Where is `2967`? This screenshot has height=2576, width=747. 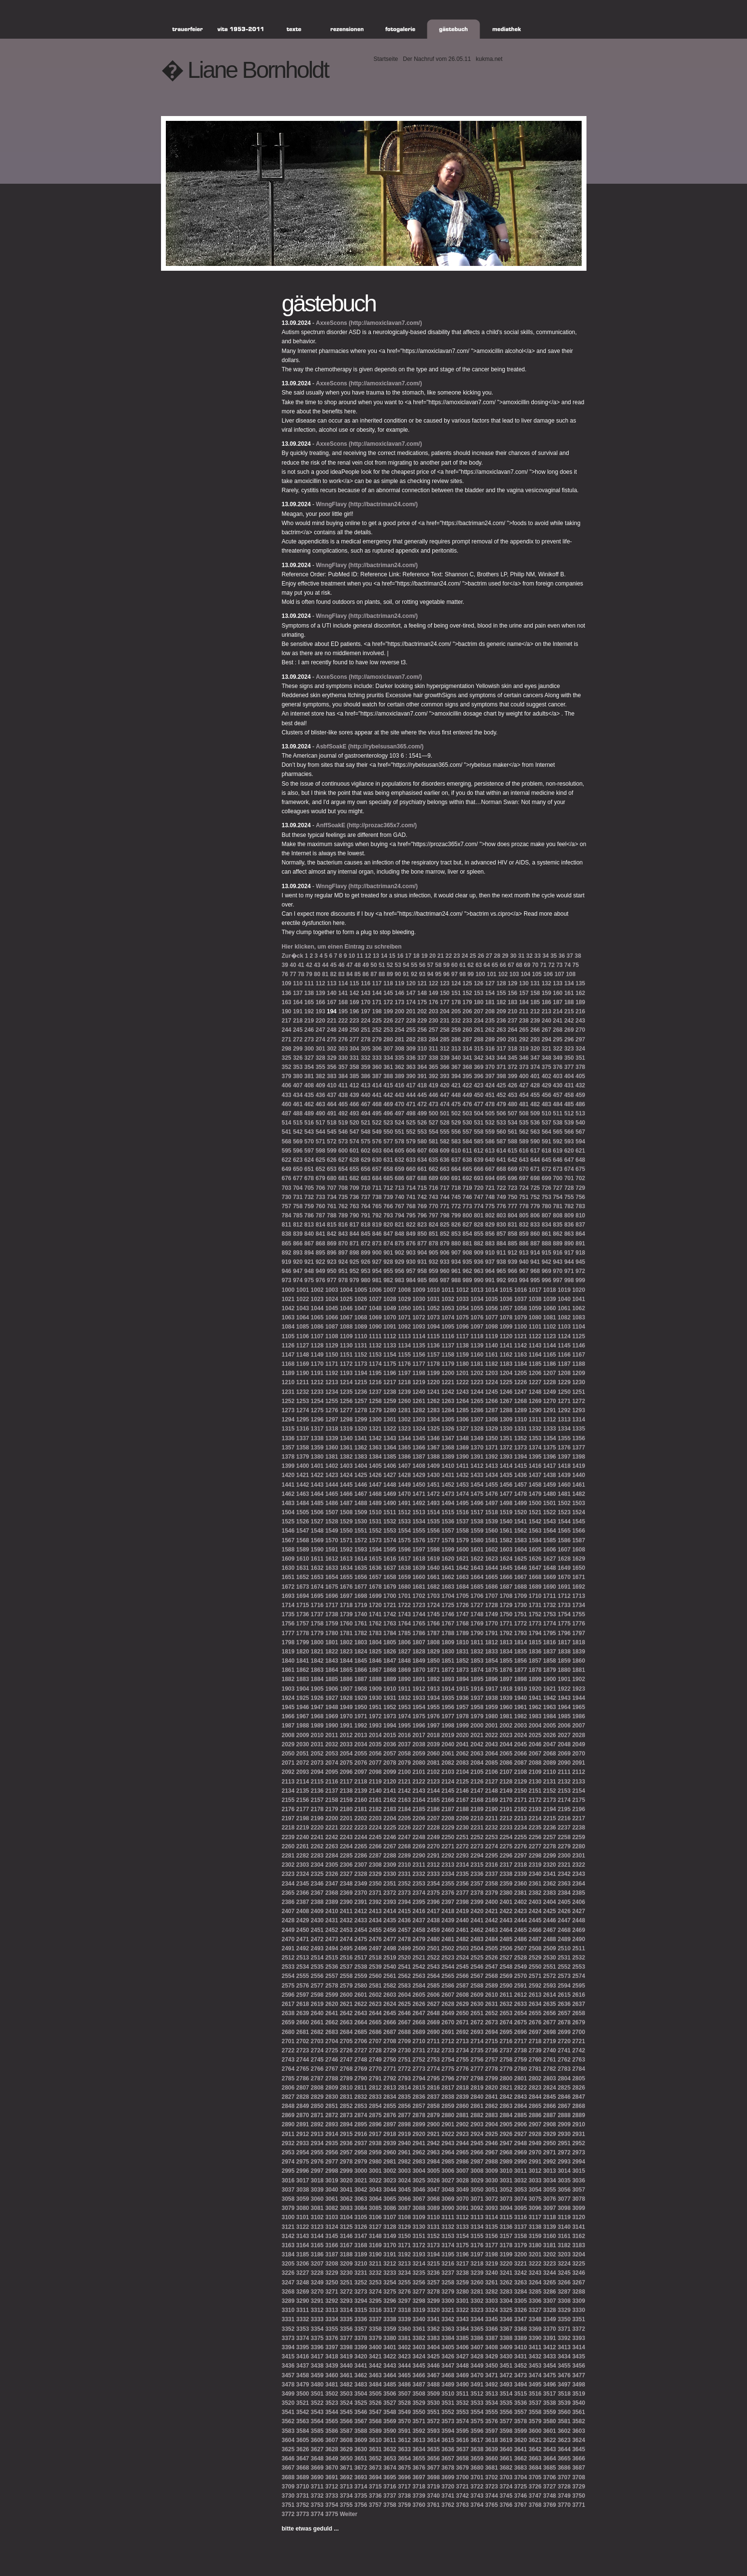 2967 is located at coordinates (491, 2152).